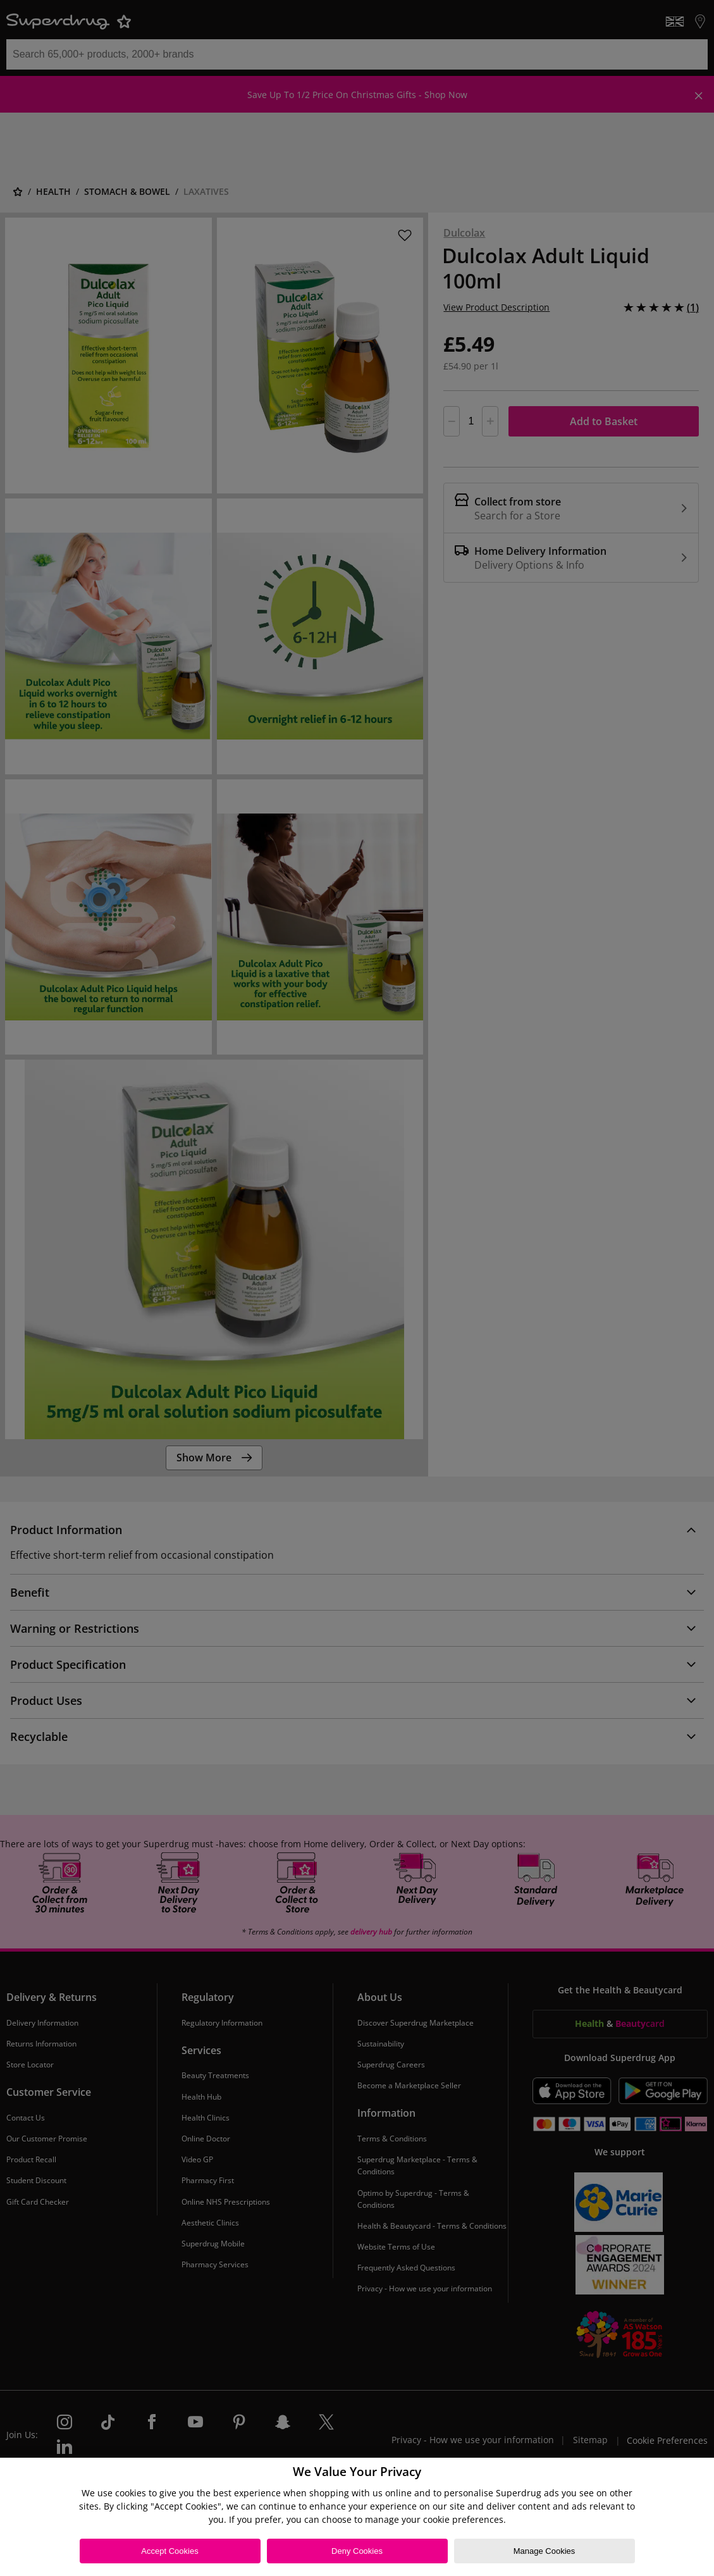 This screenshot has height=2576, width=714. What do you see at coordinates (357, 2517) in the screenshot?
I see `[region]` at bounding box center [357, 2517].